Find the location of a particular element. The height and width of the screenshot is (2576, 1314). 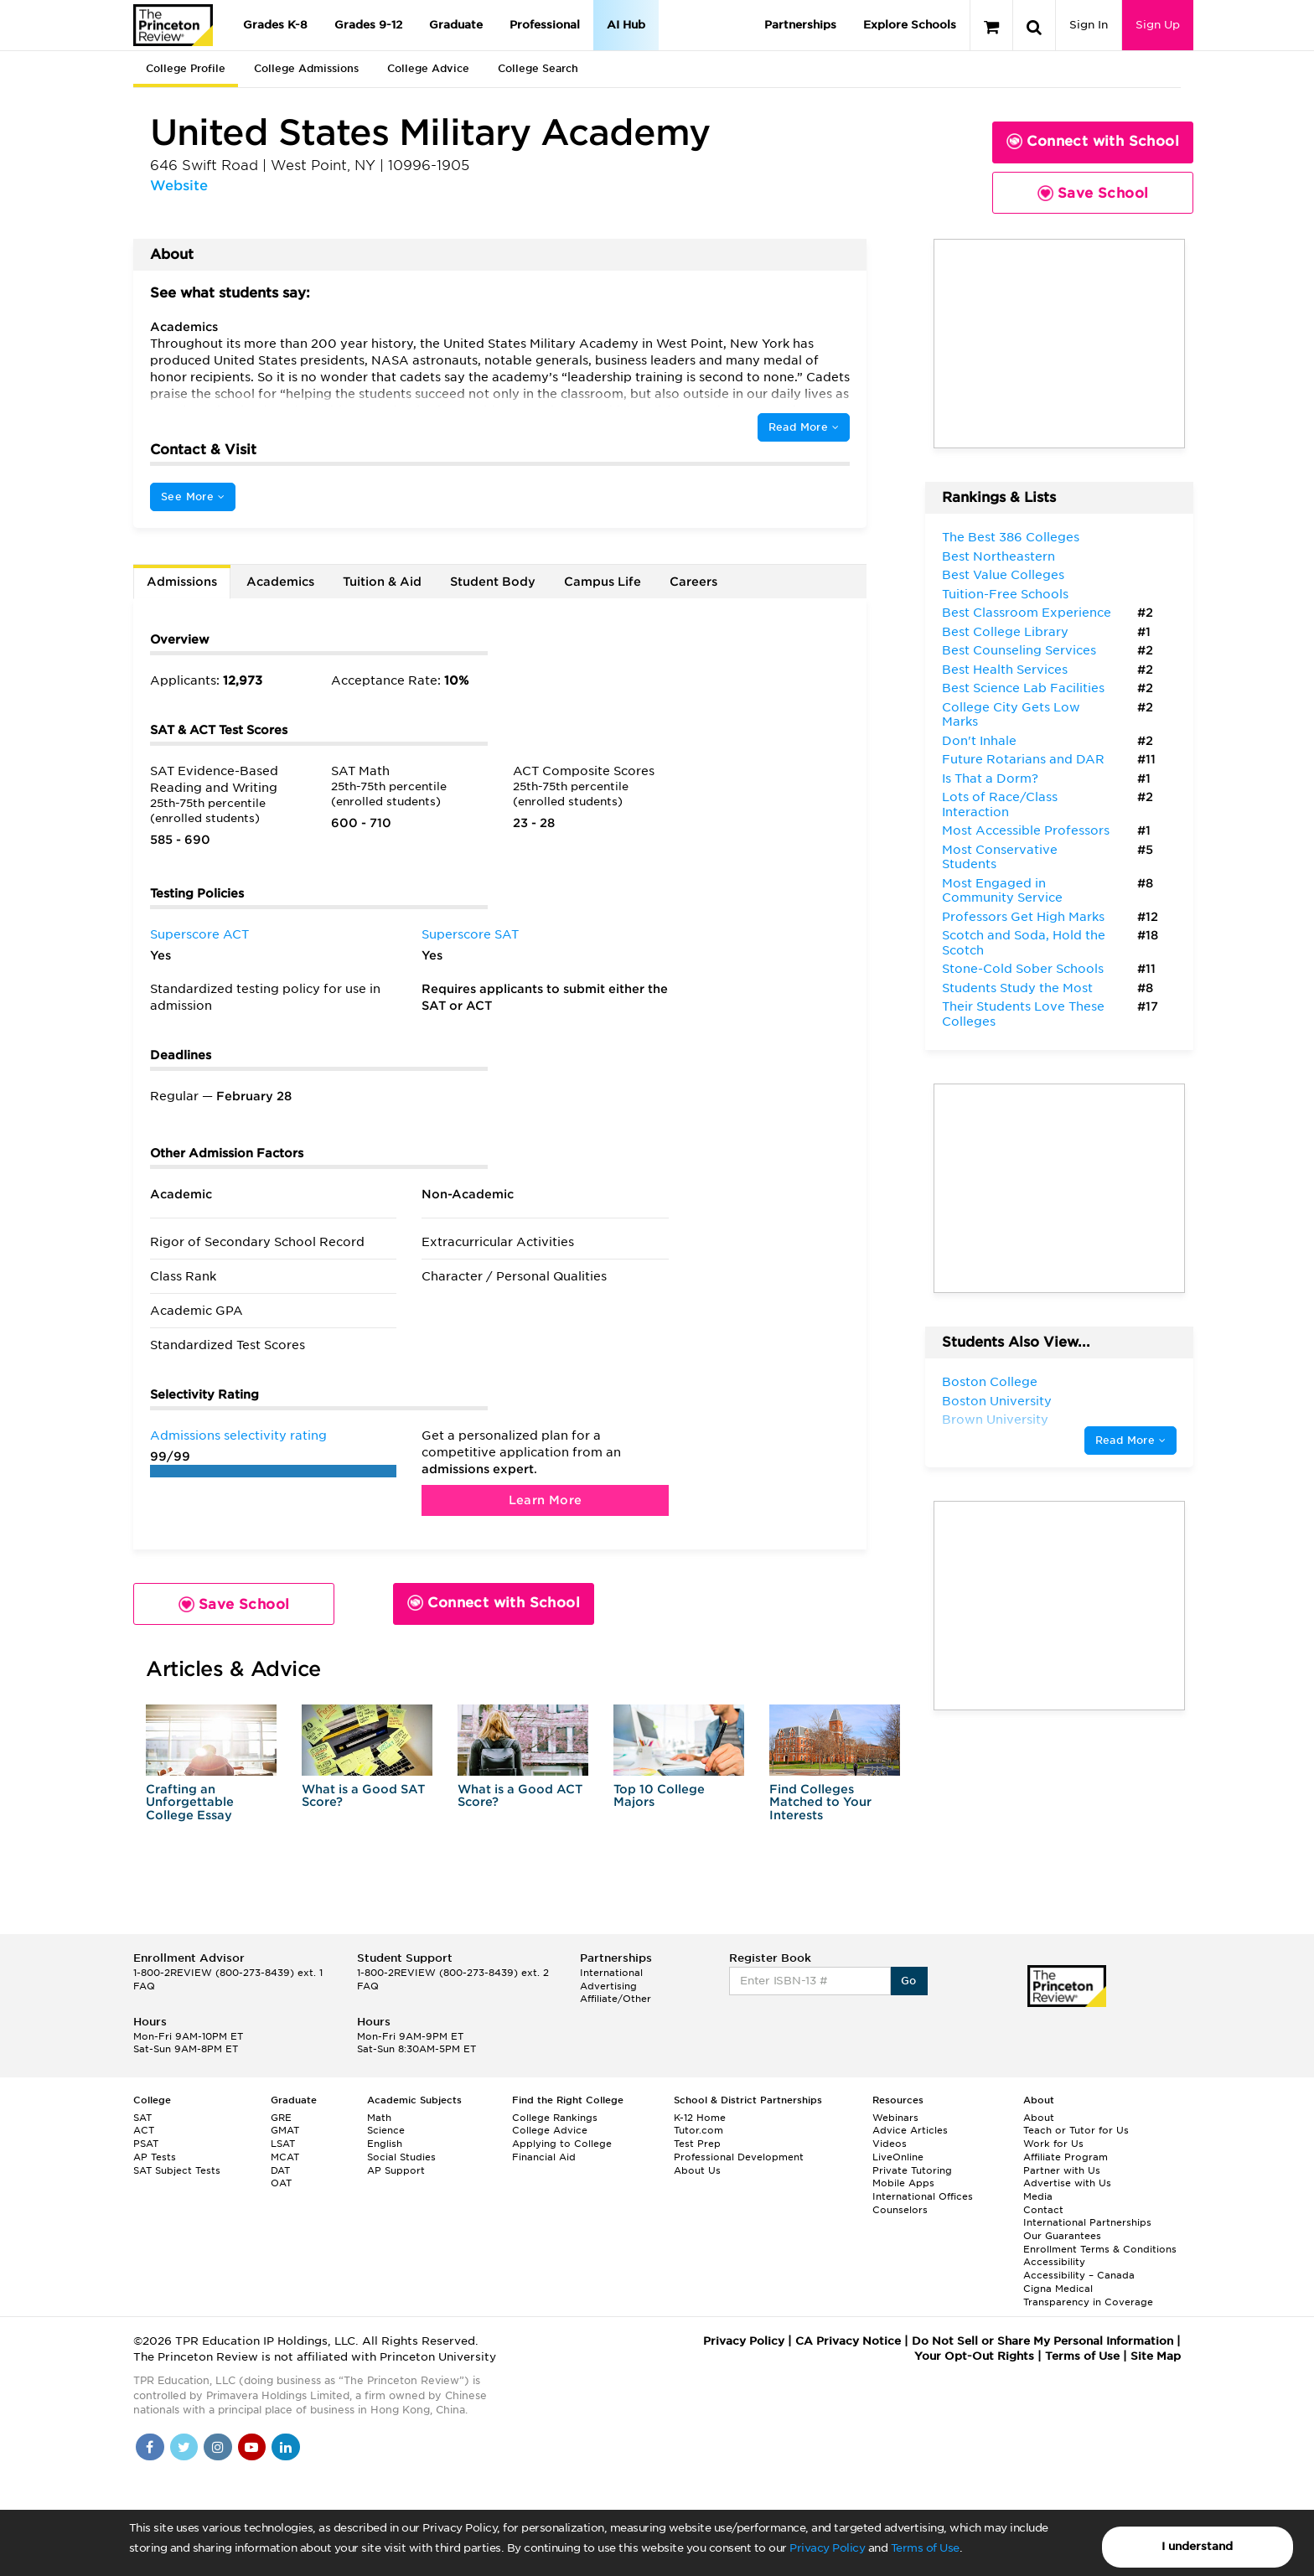

Most Accessible Professors is located at coordinates (1026, 830).